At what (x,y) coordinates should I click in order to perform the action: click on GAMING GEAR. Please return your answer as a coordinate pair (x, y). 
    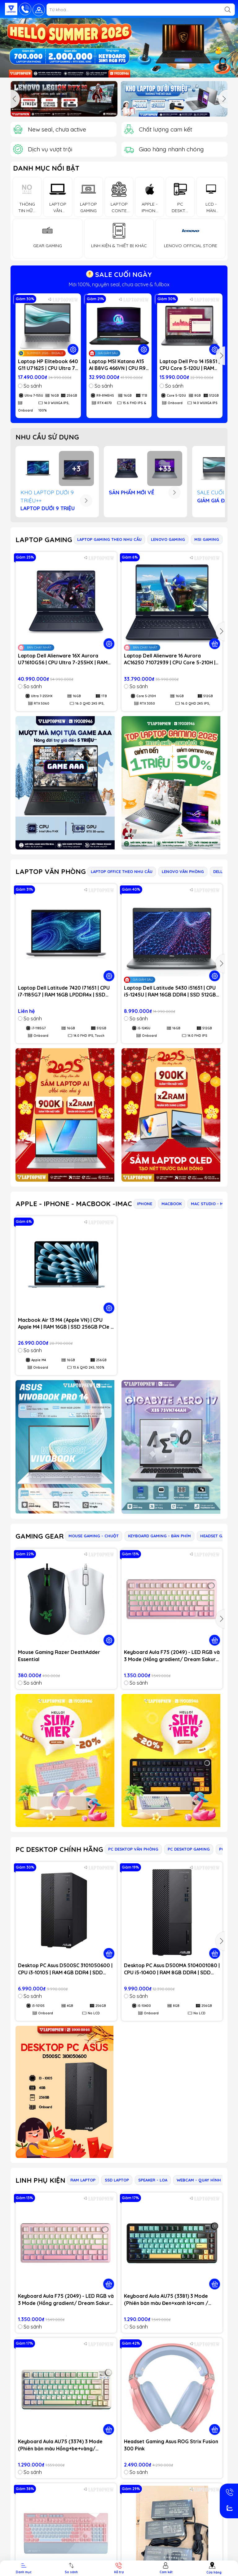
    Looking at the image, I should click on (39, 1536).